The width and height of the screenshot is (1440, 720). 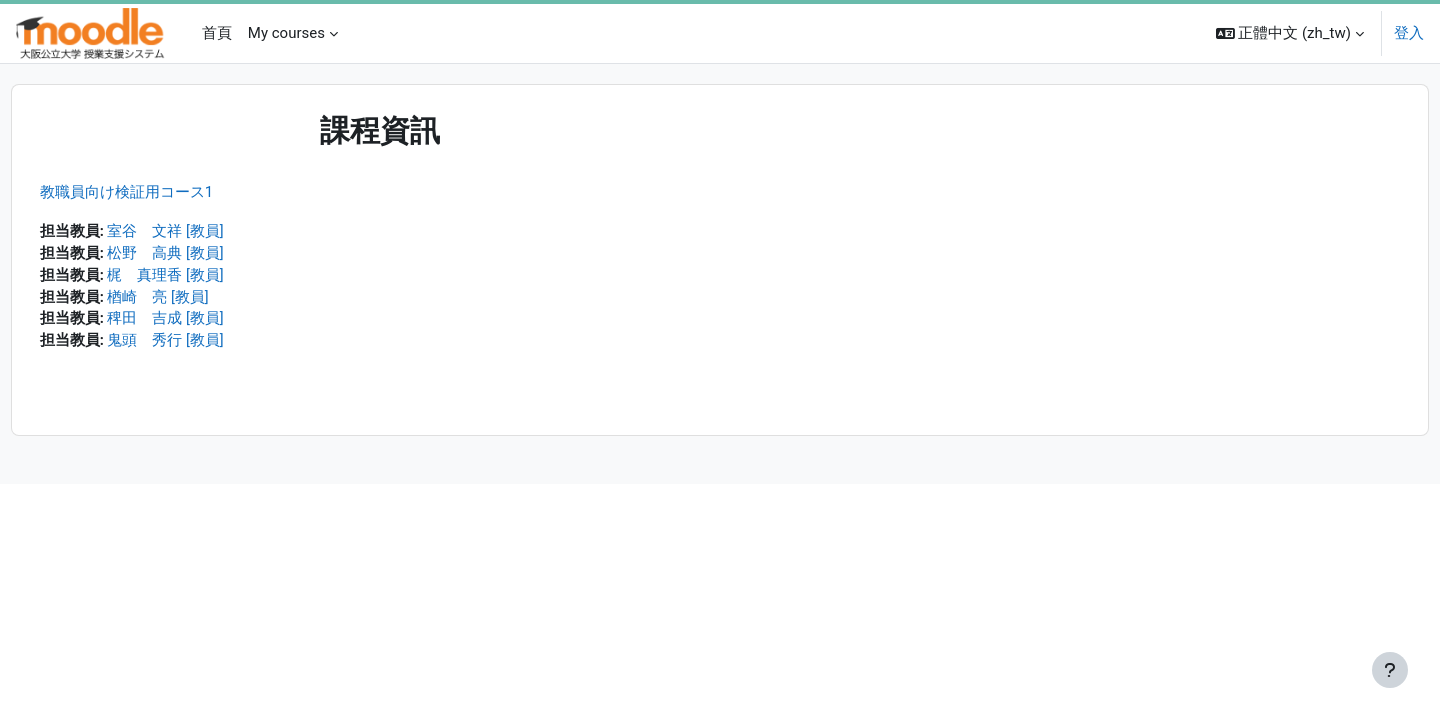 I want to click on 楢崎 亮 [教員], so click(x=196, y=300).